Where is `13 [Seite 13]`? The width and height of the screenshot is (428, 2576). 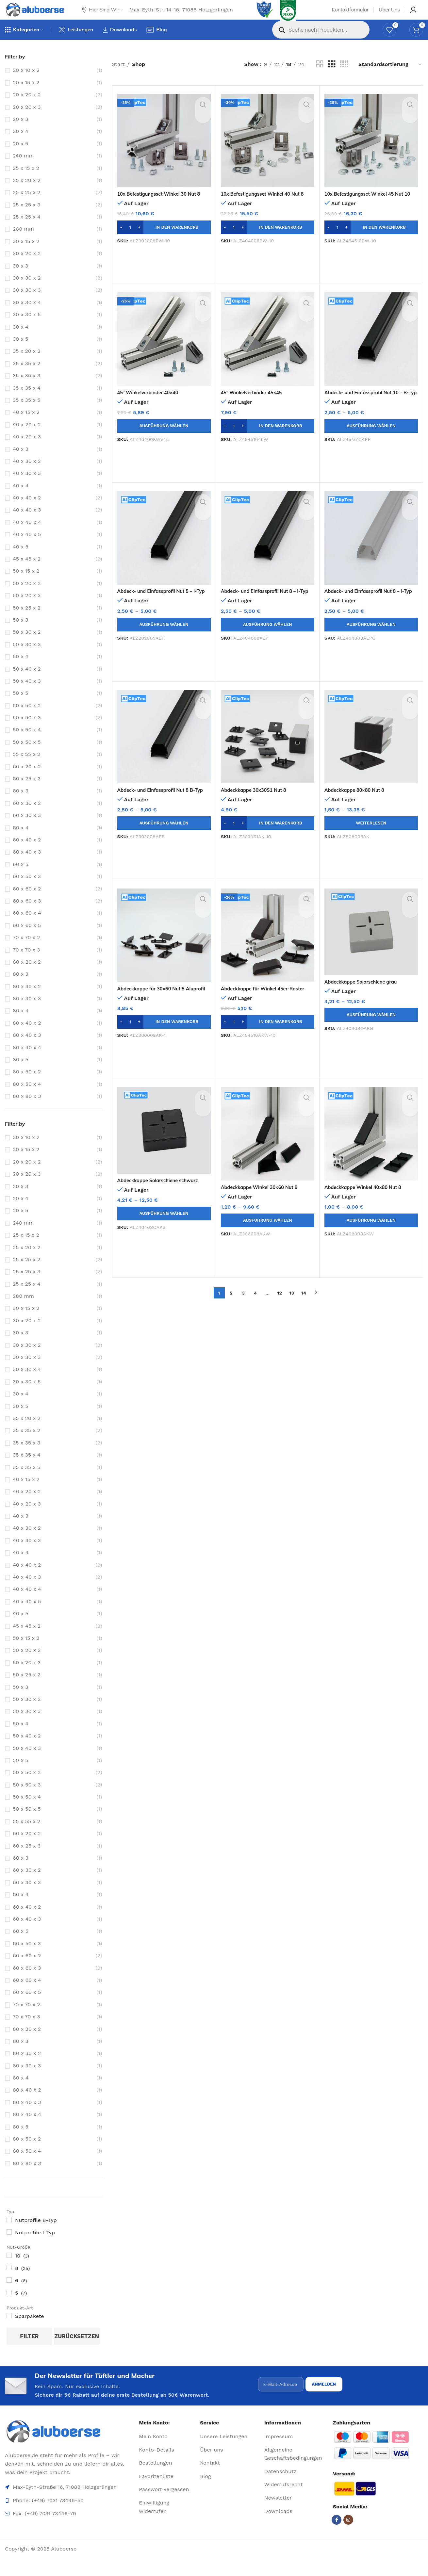
13 [Seite 13] is located at coordinates (291, 1305).